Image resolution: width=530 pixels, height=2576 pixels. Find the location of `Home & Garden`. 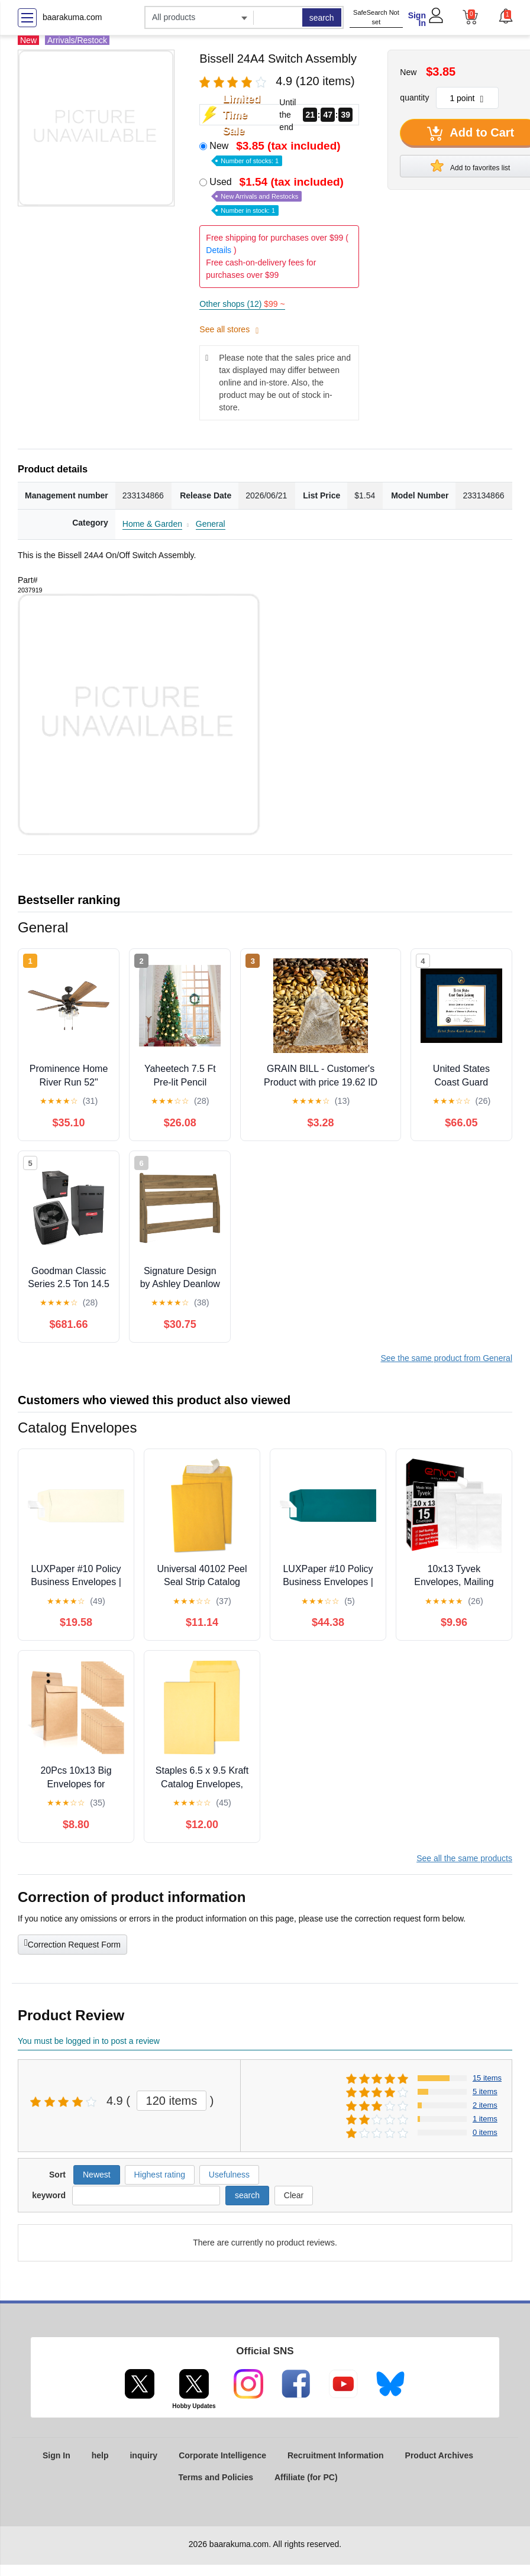

Home & Garden is located at coordinates (152, 524).